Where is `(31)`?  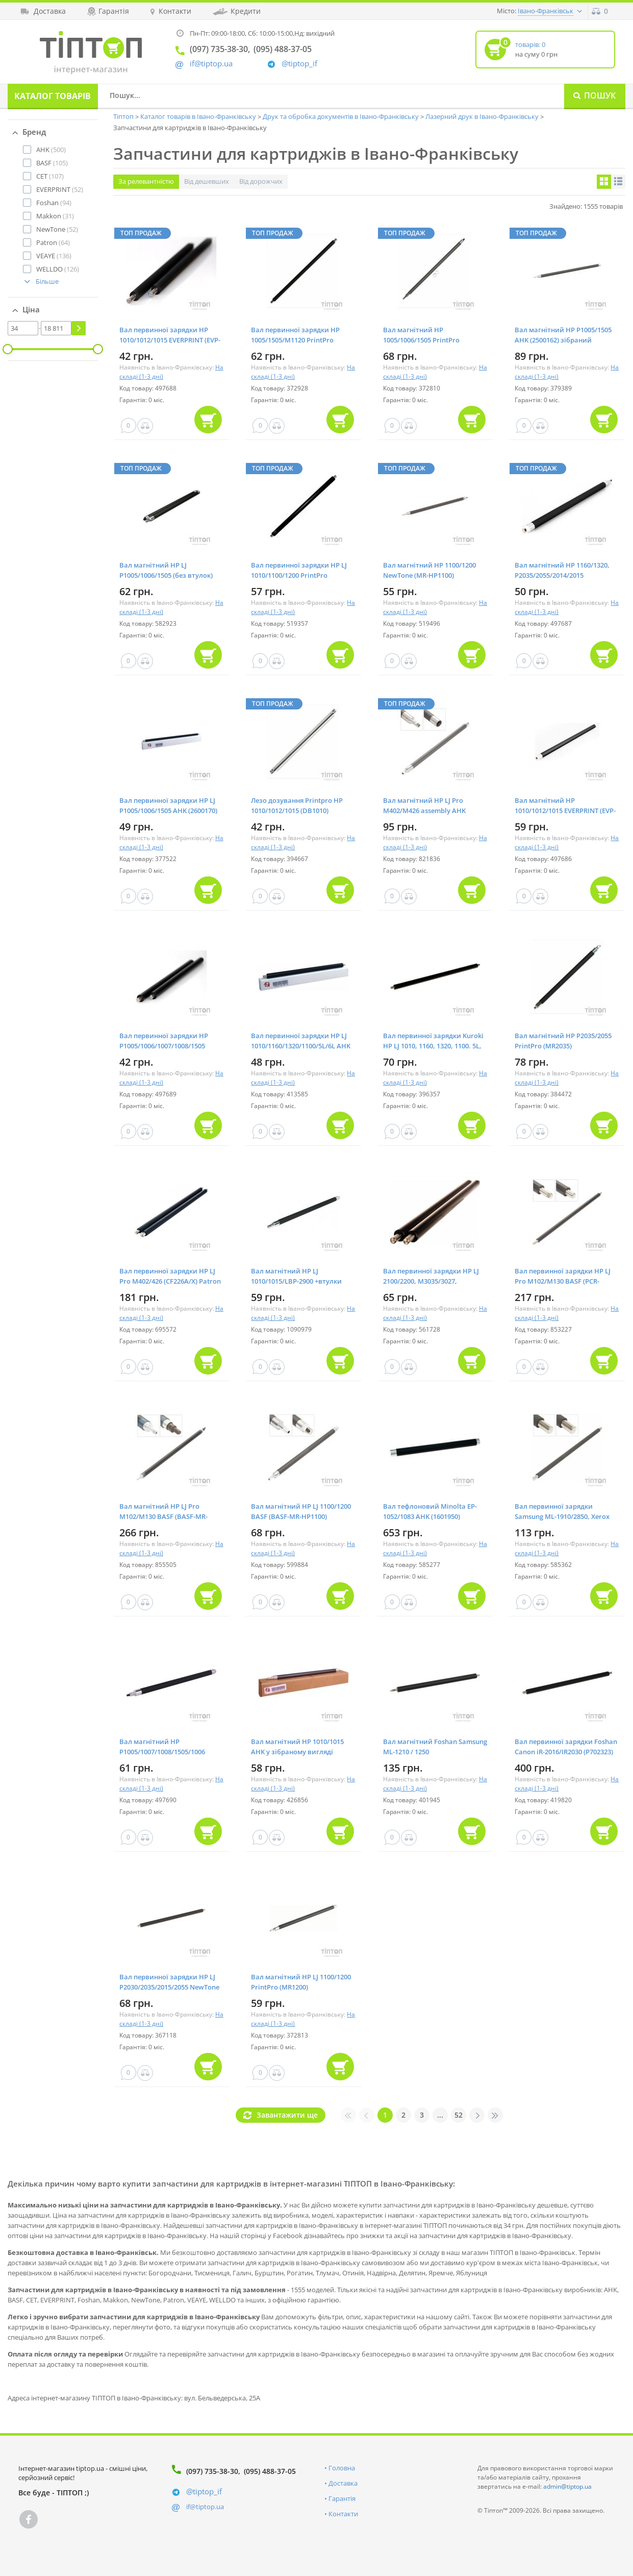 (31) is located at coordinates (55, 215).